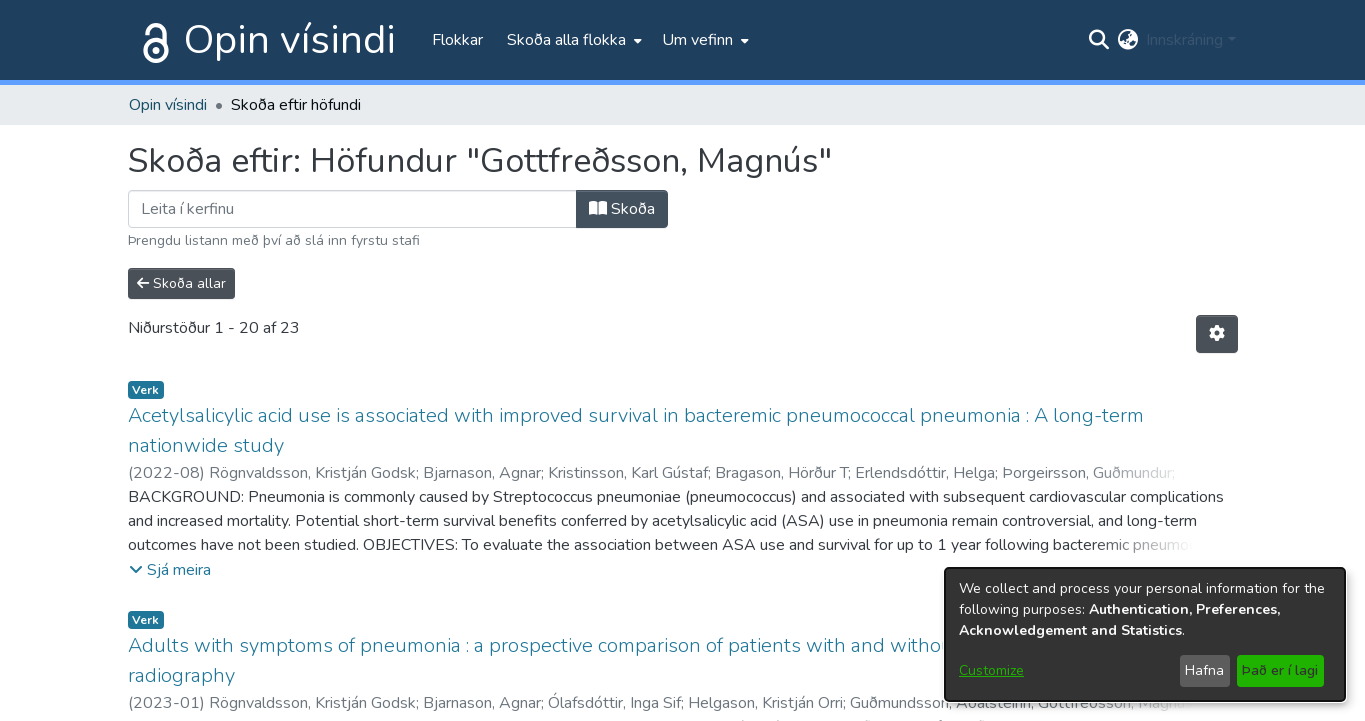 This screenshot has width=1365, height=721. I want to click on [Stillingar fyrir birtingu niðurstaðna], so click(1217, 334).